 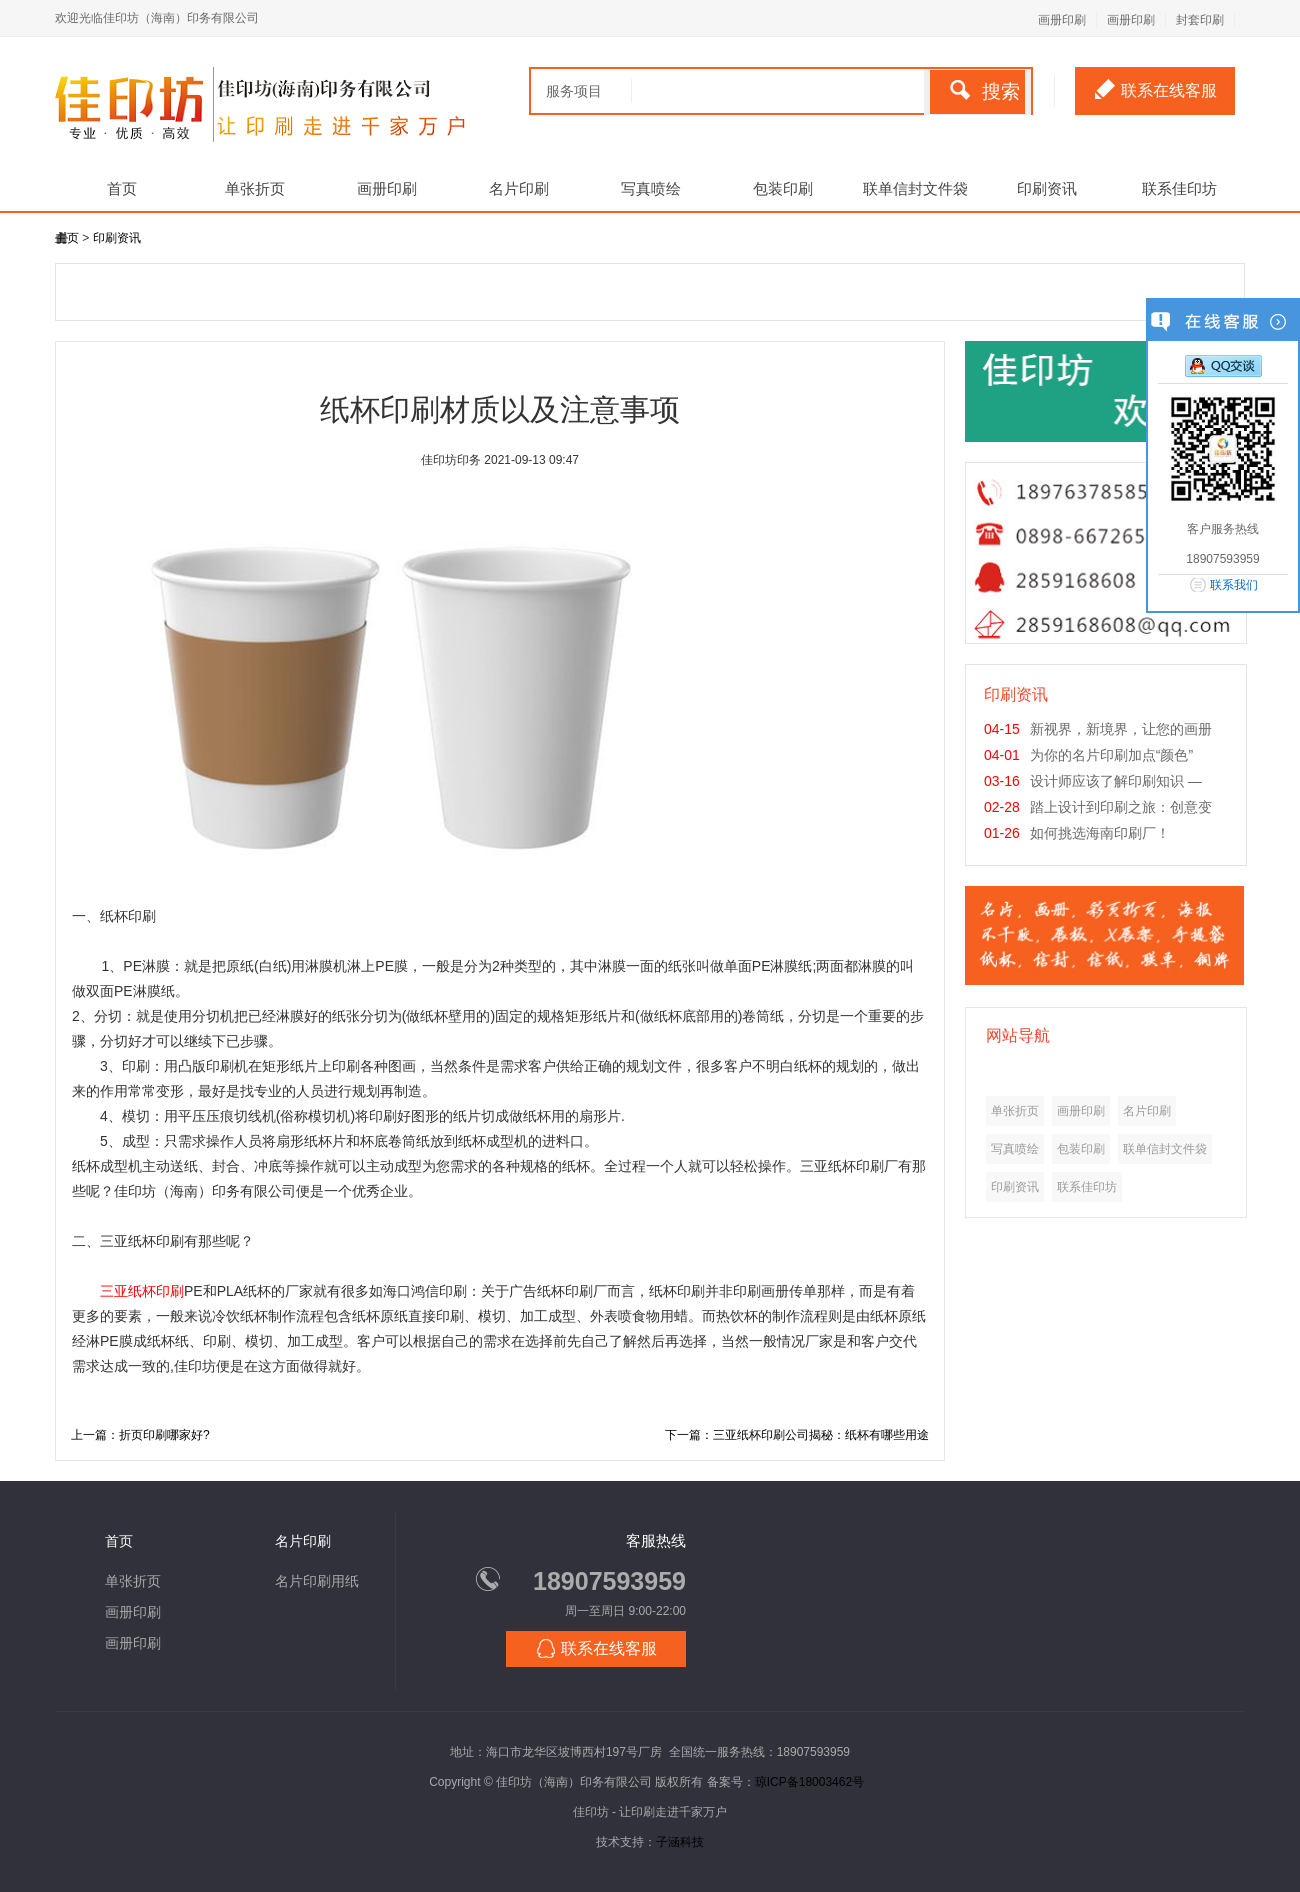 What do you see at coordinates (67, 238) in the screenshot?
I see `主页` at bounding box center [67, 238].